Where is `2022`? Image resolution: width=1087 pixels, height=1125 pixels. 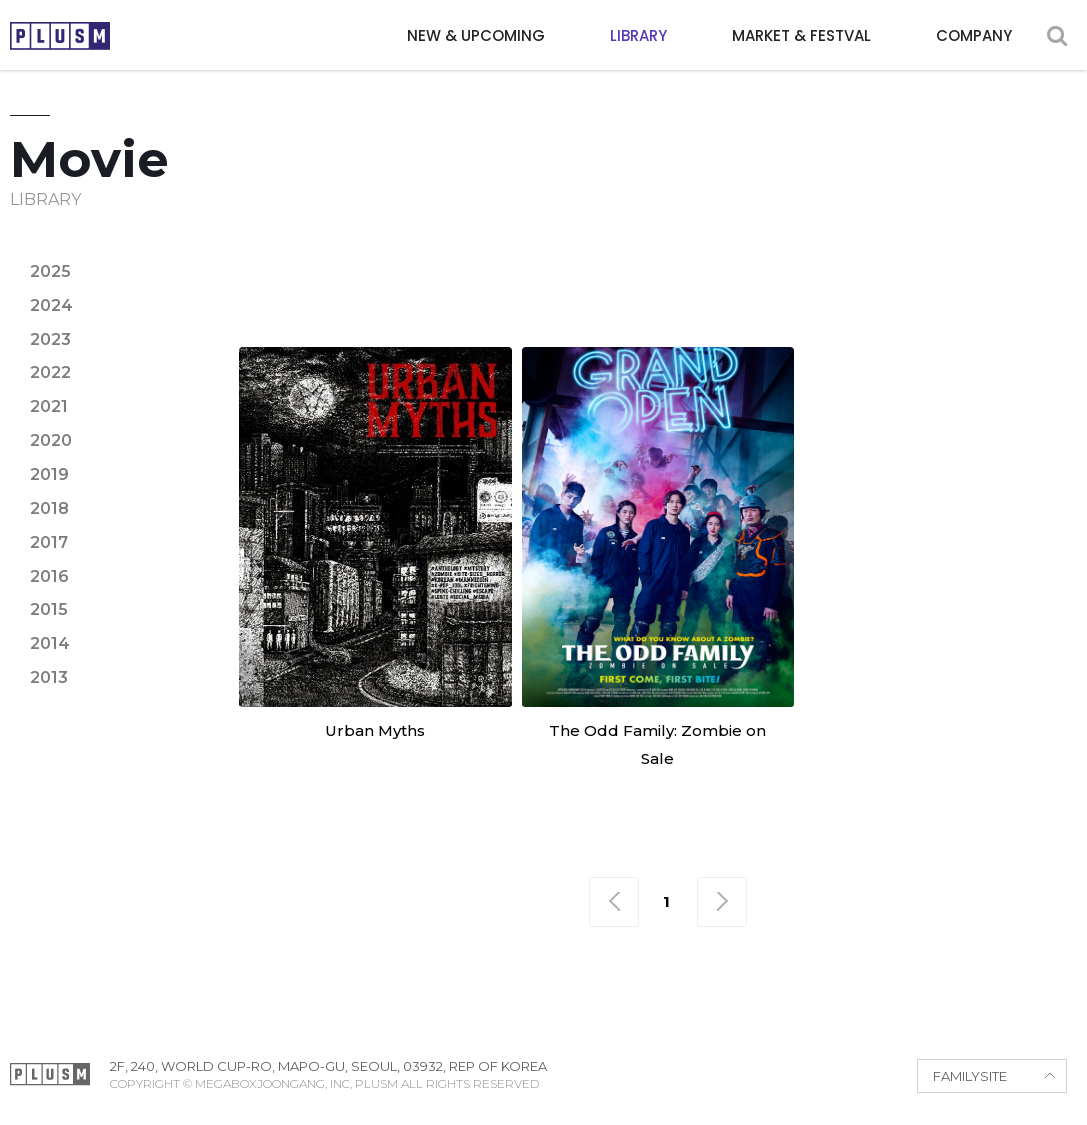
2022 is located at coordinates (50, 372).